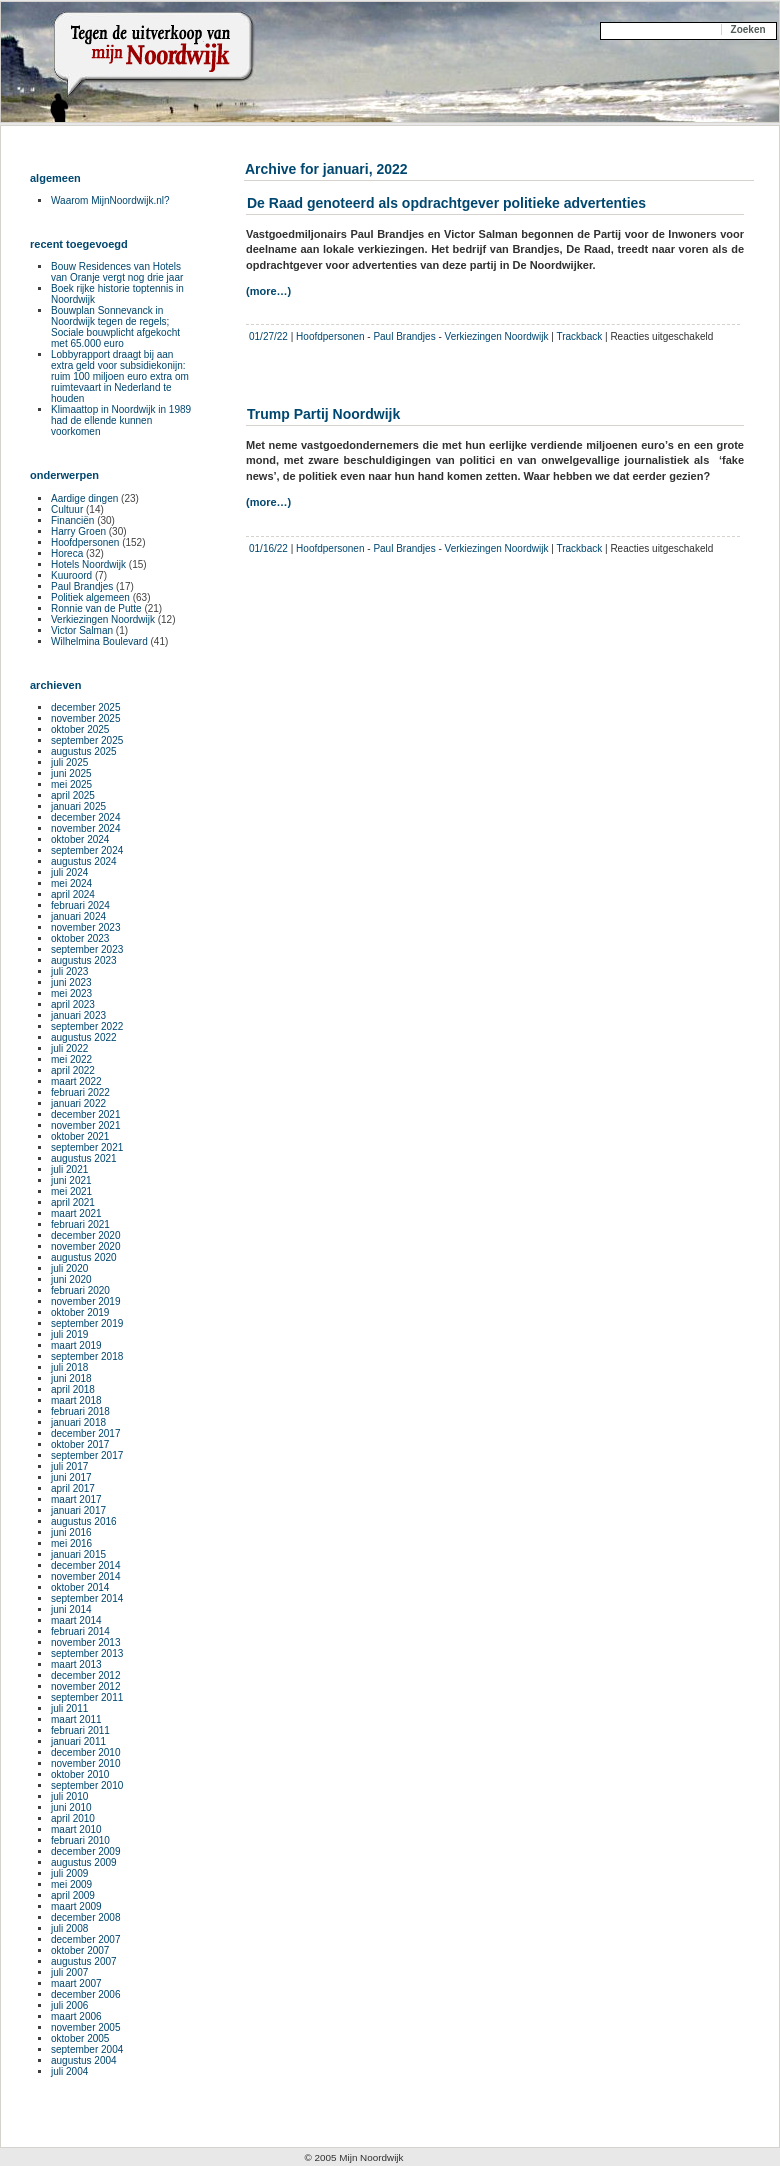 The width and height of the screenshot is (780, 2166). I want to click on maart 2006, so click(76, 2016).